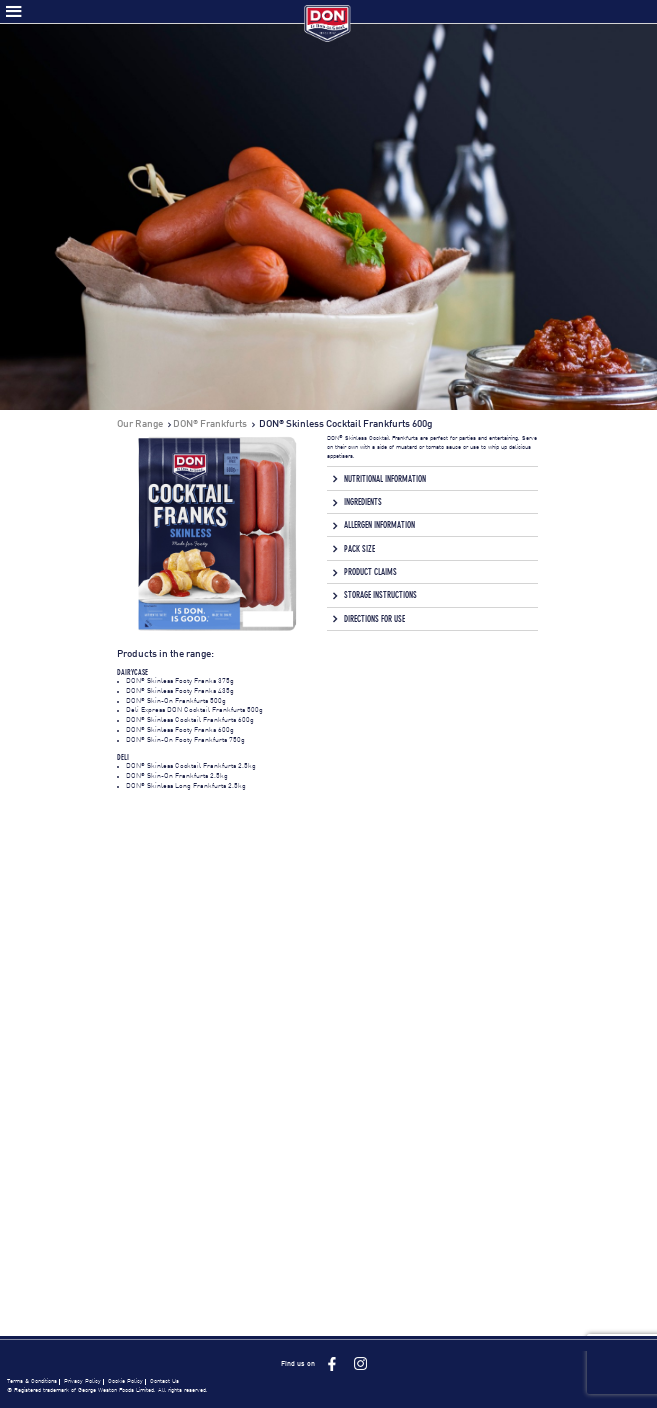 The width and height of the screenshot is (657, 1408). I want to click on DON Skinless Cocktail Frankfurts 600g, so click(190, 720).